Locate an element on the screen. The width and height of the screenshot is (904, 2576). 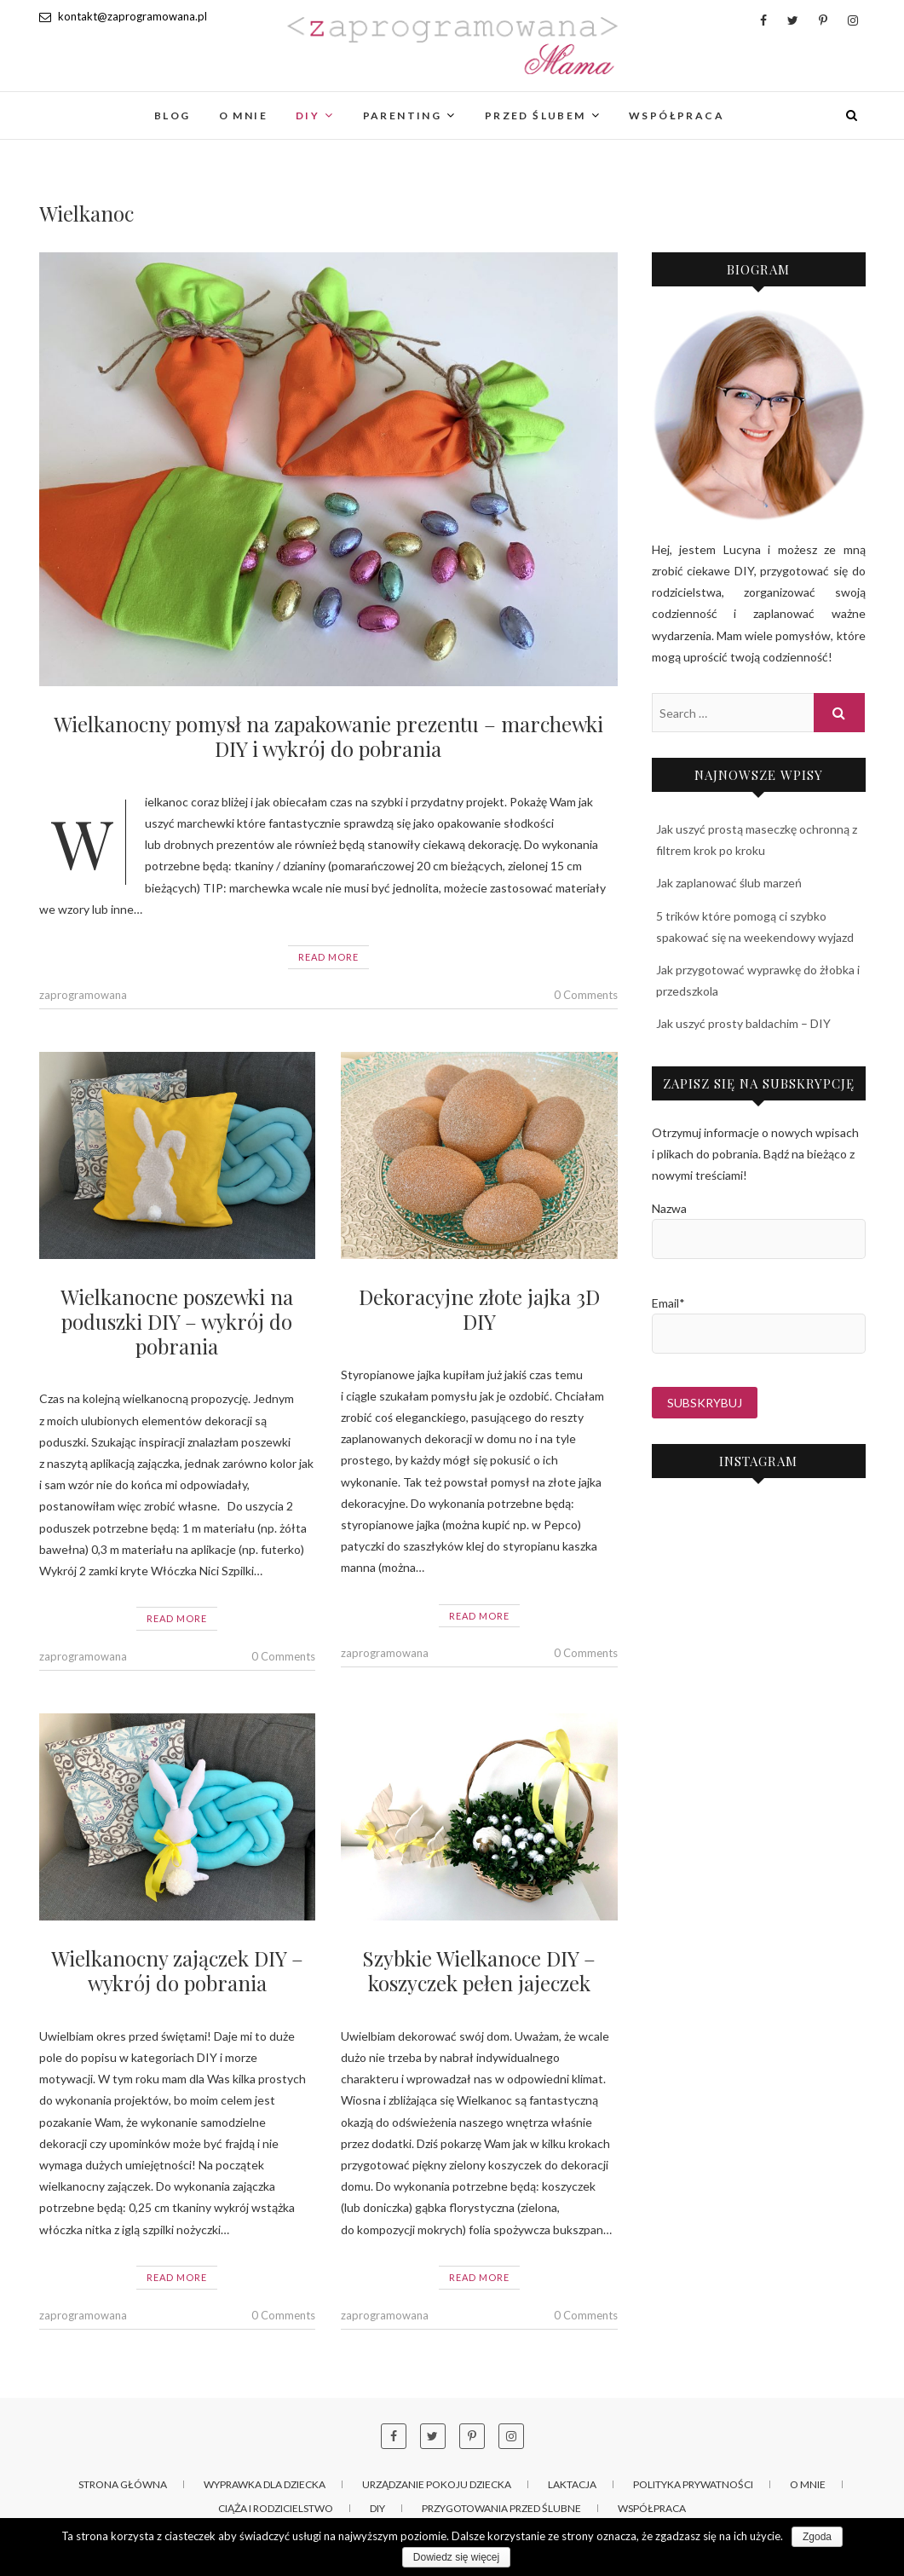
Laktacja is located at coordinates (572, 2484).